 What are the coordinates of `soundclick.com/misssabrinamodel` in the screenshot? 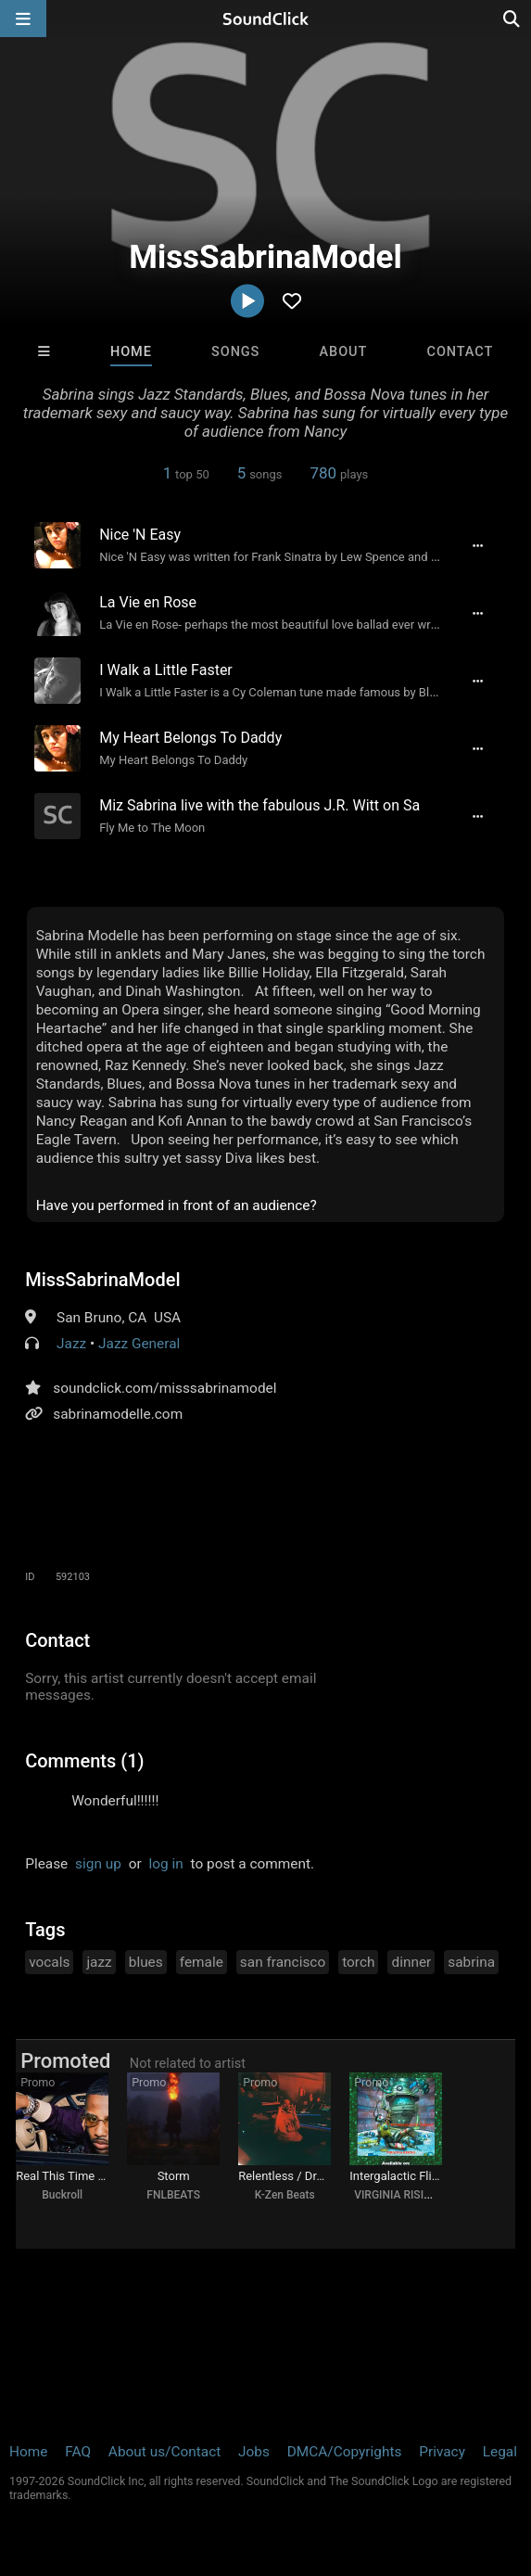 It's located at (164, 1388).